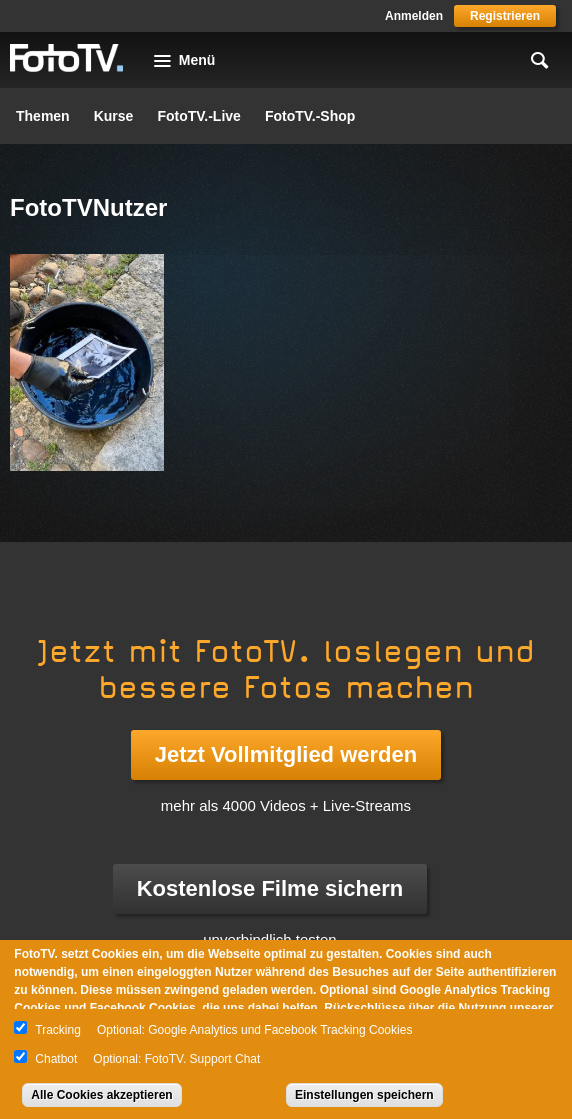 Image resolution: width=572 pixels, height=1119 pixels. I want to click on Kurse, so click(114, 116).